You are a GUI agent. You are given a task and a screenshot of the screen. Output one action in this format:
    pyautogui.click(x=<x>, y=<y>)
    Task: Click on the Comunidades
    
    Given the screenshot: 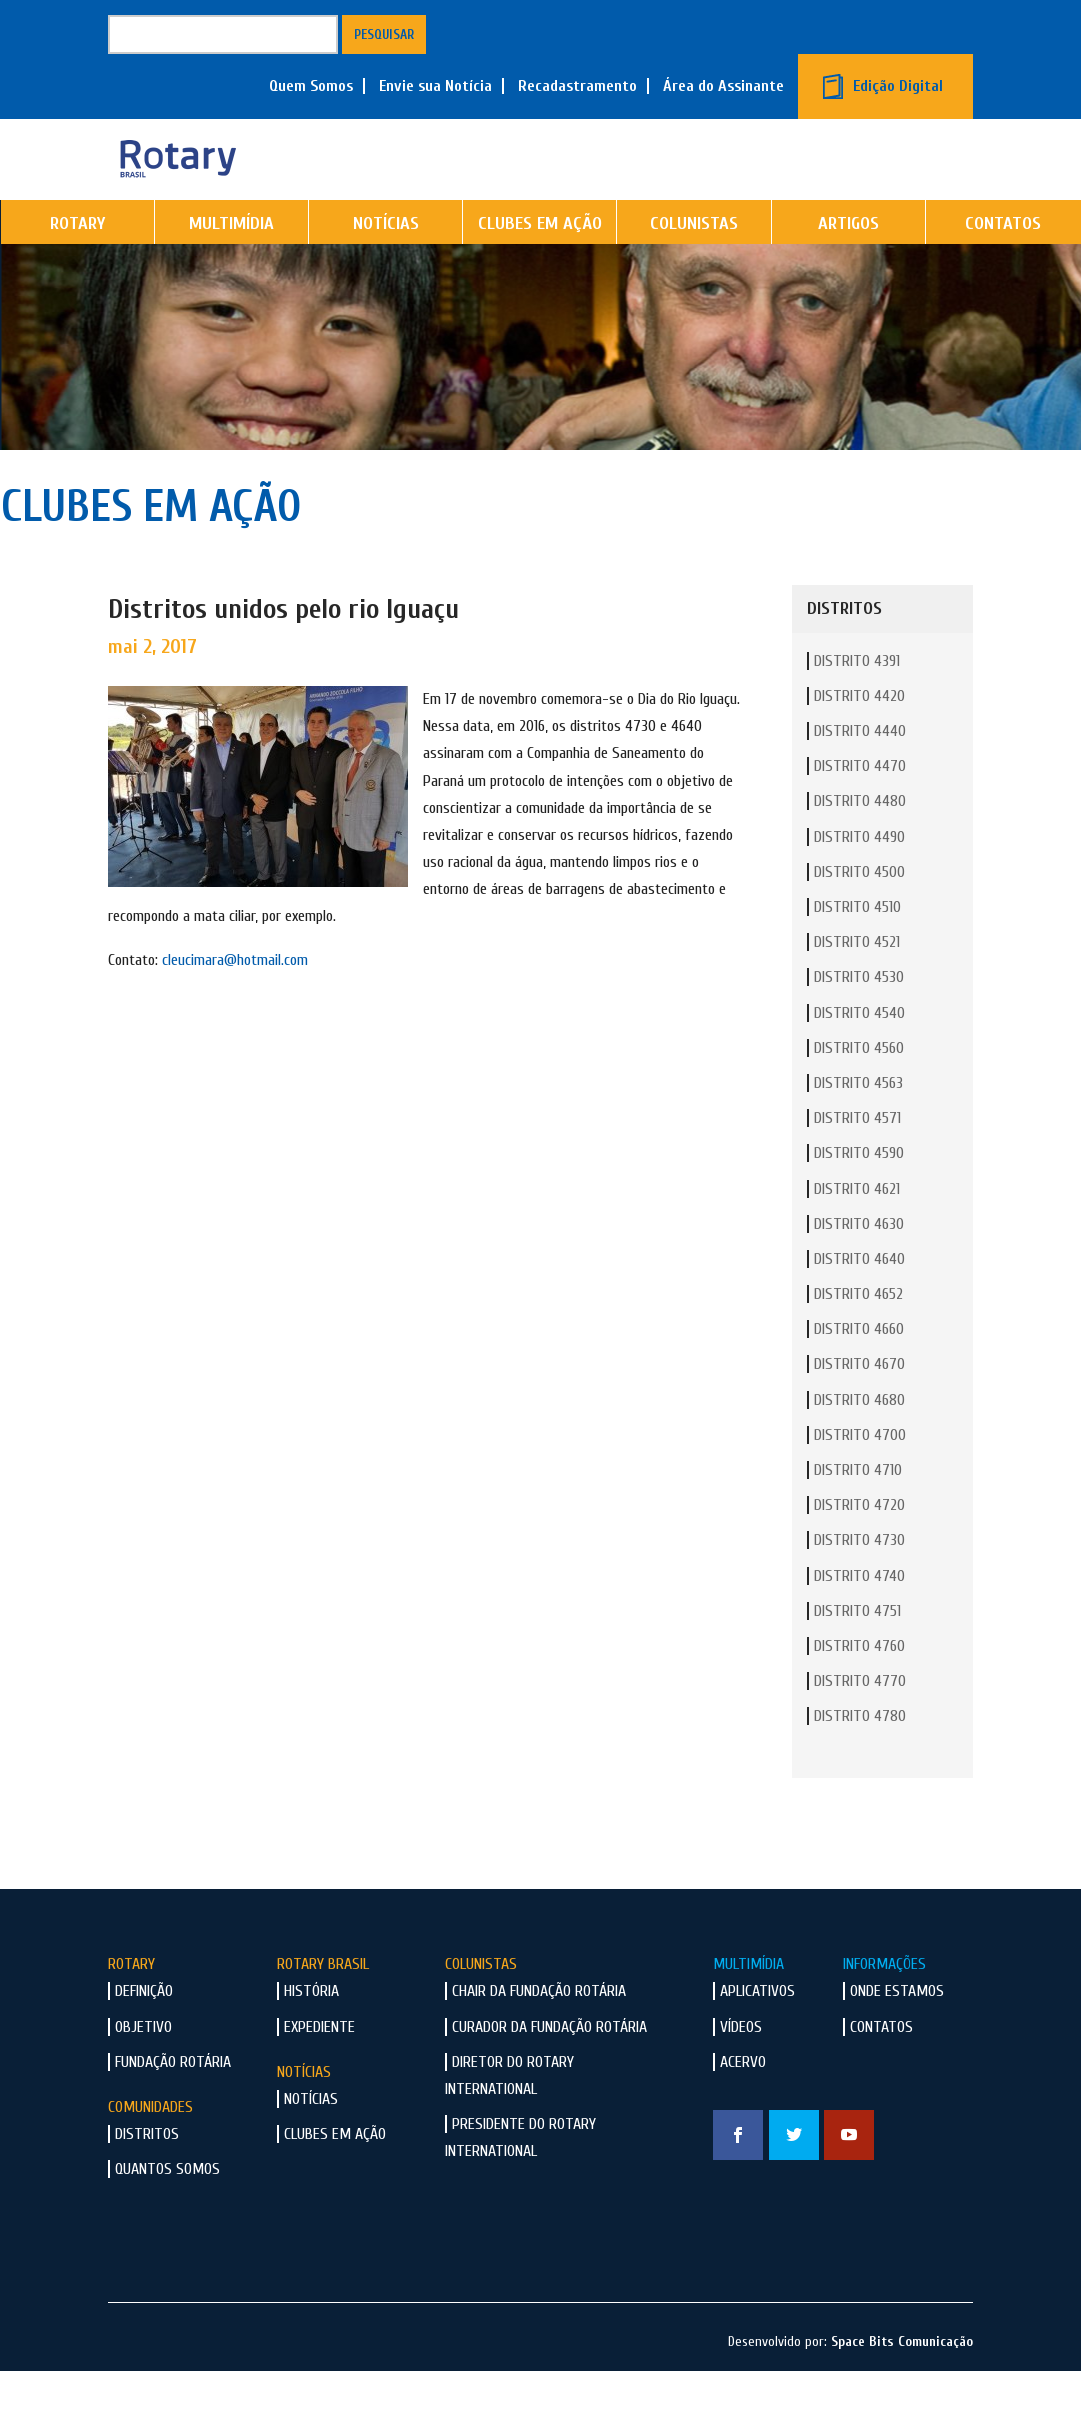 What is the action you would take?
    pyautogui.click(x=150, y=2148)
    